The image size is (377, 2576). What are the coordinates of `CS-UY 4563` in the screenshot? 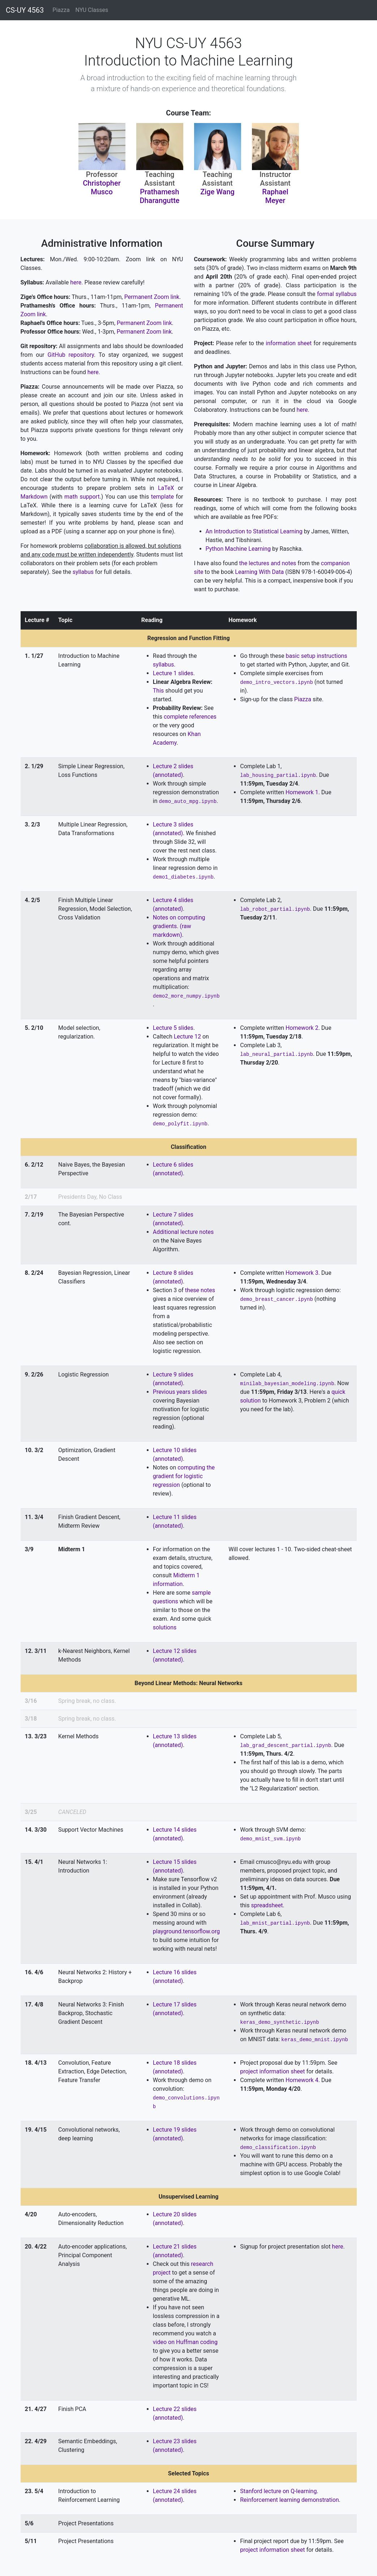 It's located at (25, 10).